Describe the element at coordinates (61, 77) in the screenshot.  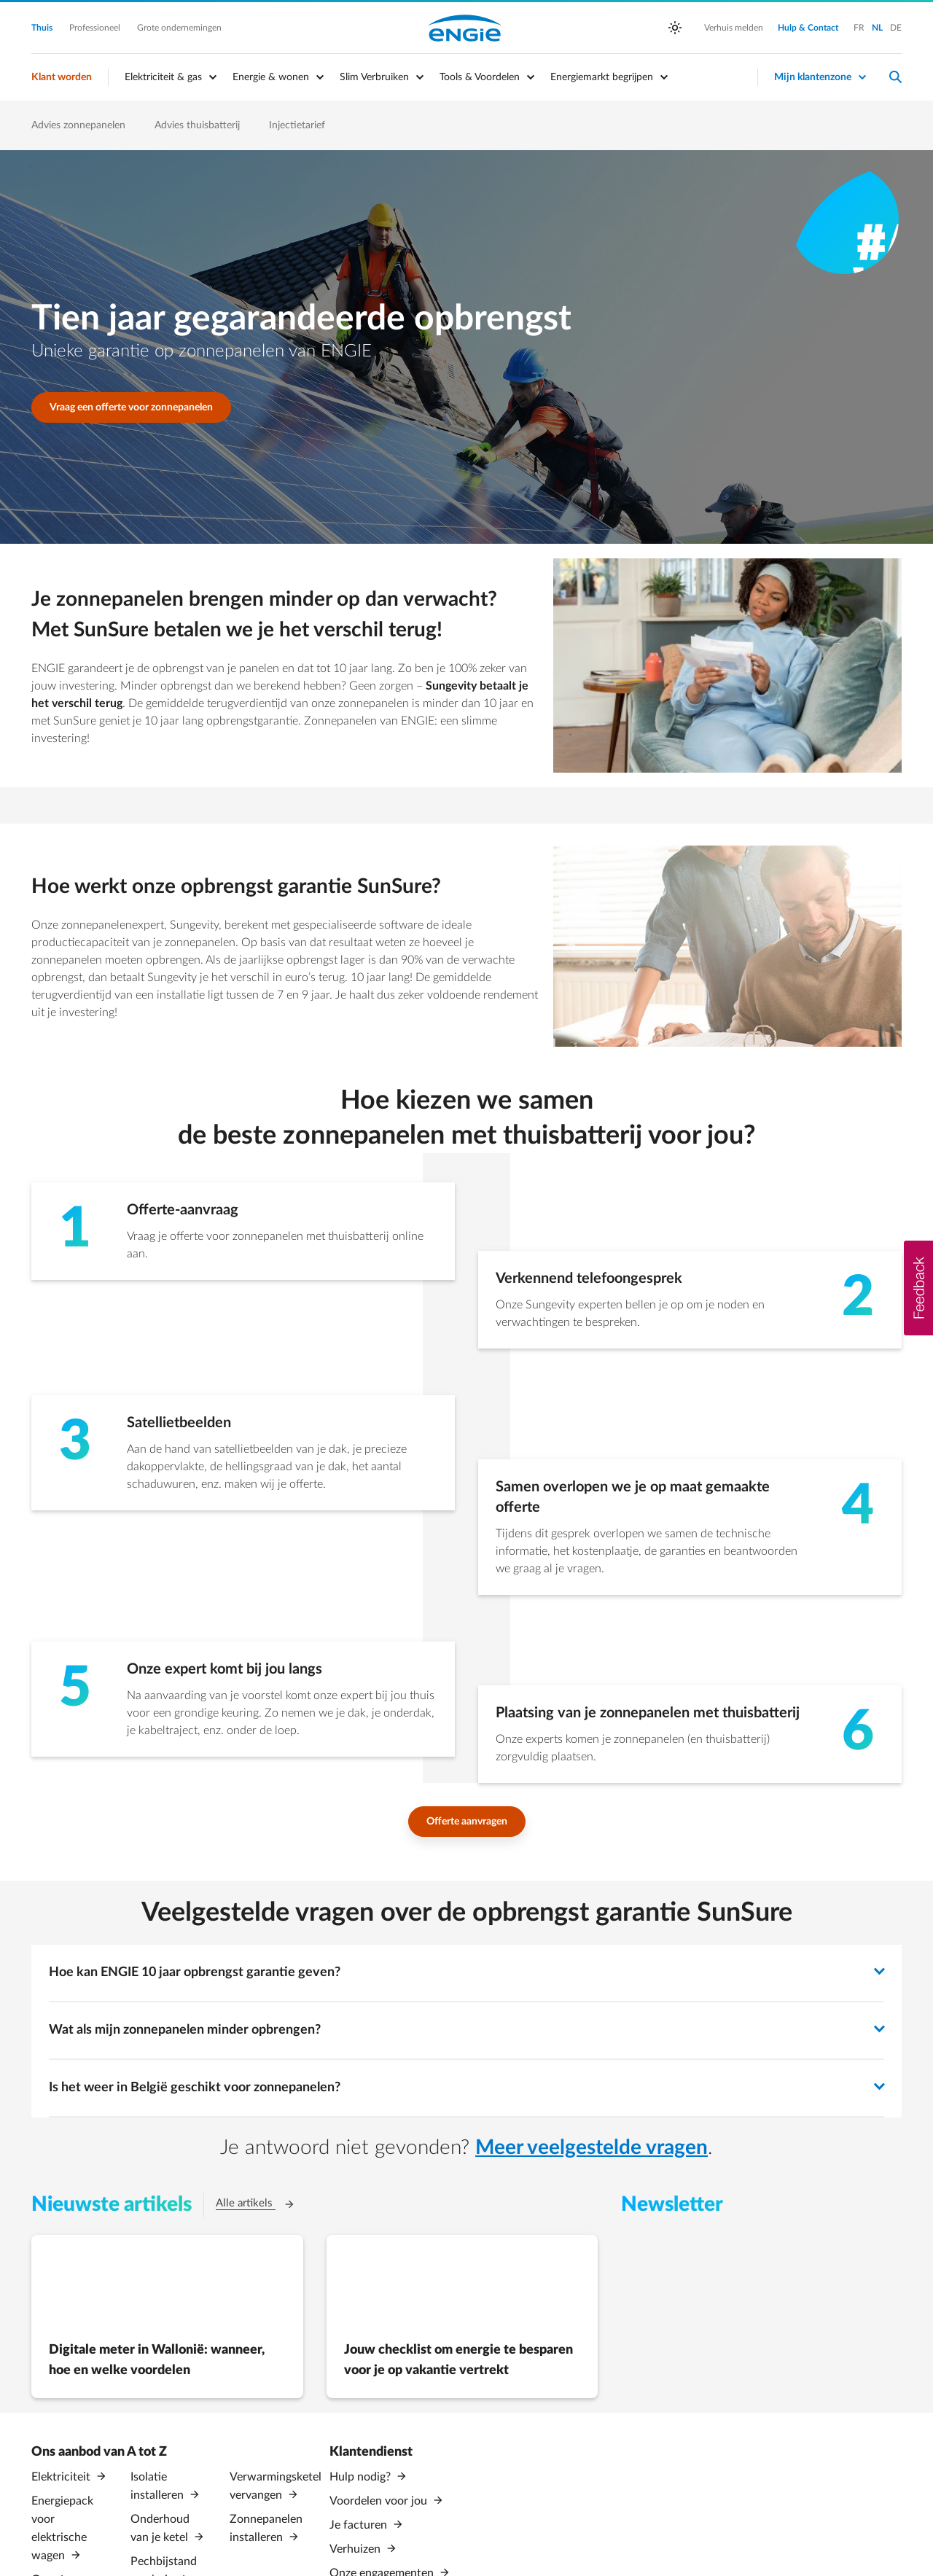
I see `Klant worden` at that location.